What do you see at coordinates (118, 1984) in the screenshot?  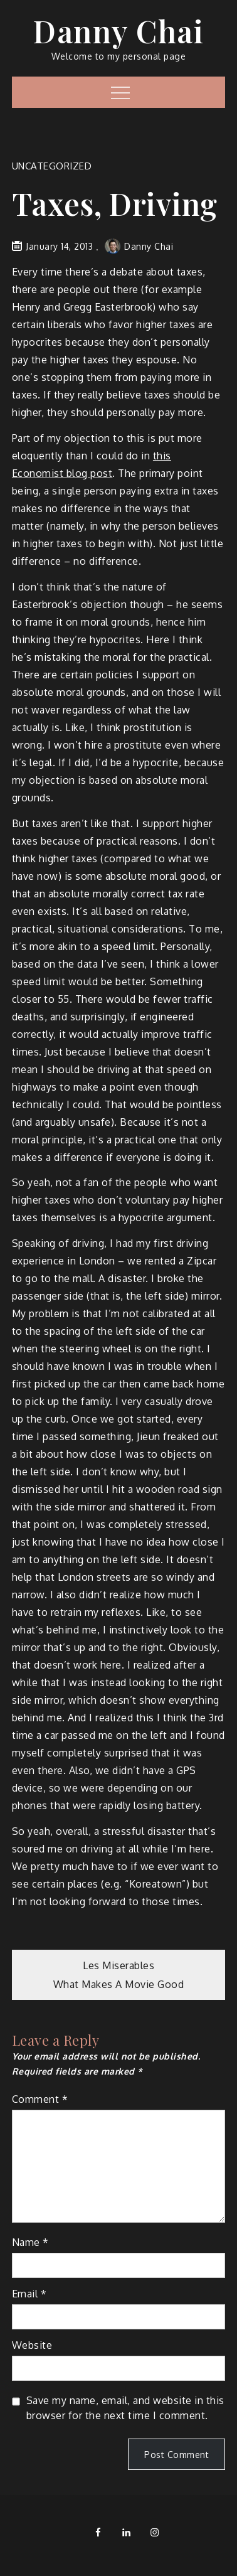 I see `What Makes A Movie Good` at bounding box center [118, 1984].